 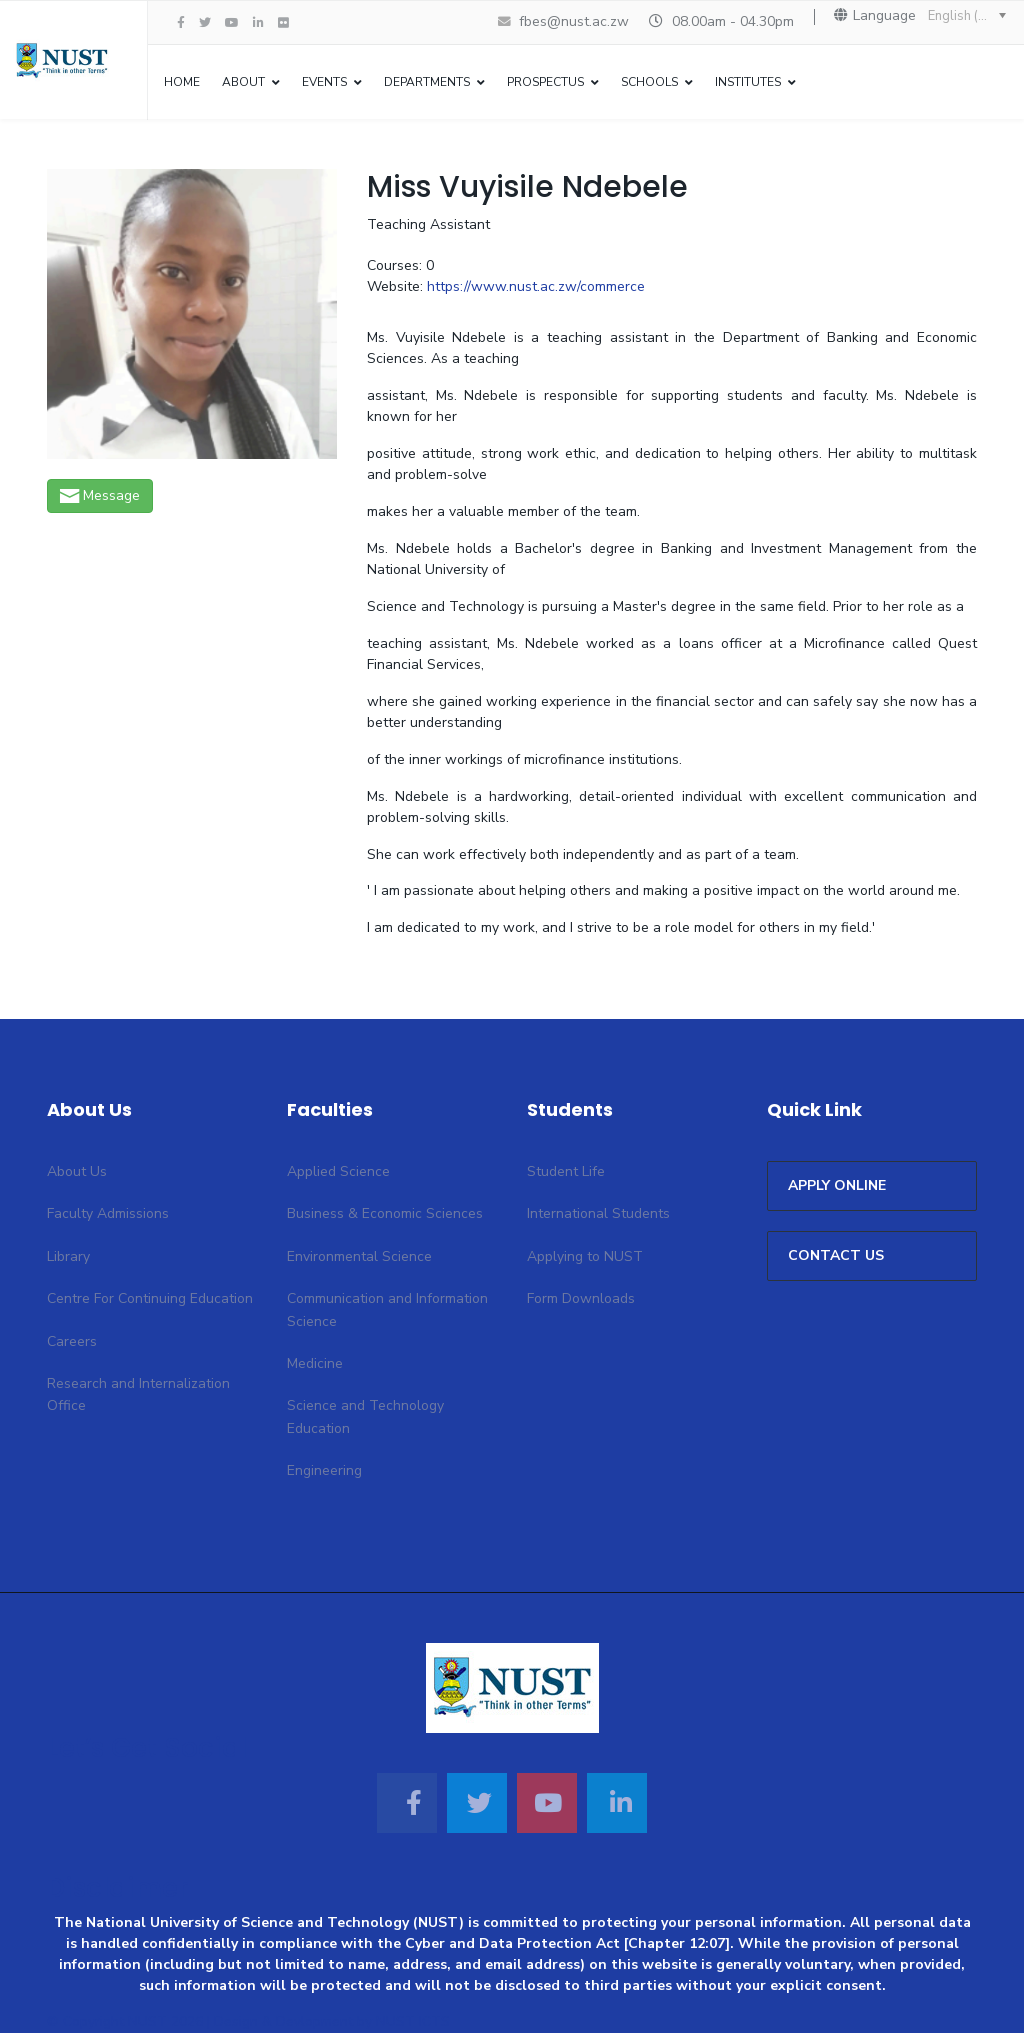 What do you see at coordinates (68, 1257) in the screenshot?
I see `Library` at bounding box center [68, 1257].